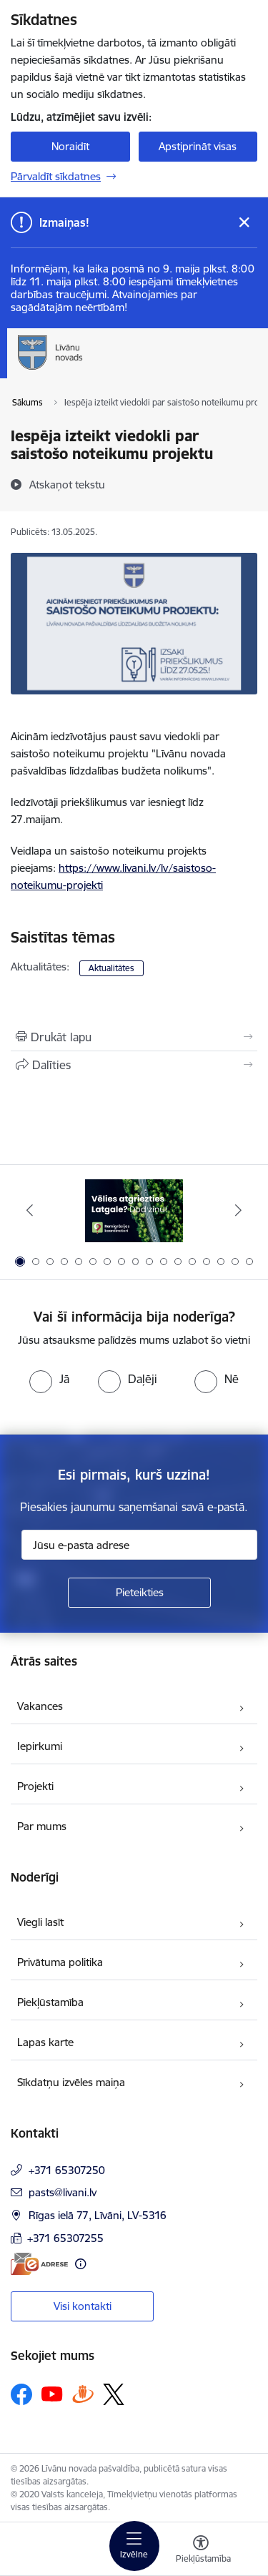 This screenshot has height=2576, width=268. What do you see at coordinates (29, 1210) in the screenshot?
I see `[Iepriekšējais]` at bounding box center [29, 1210].